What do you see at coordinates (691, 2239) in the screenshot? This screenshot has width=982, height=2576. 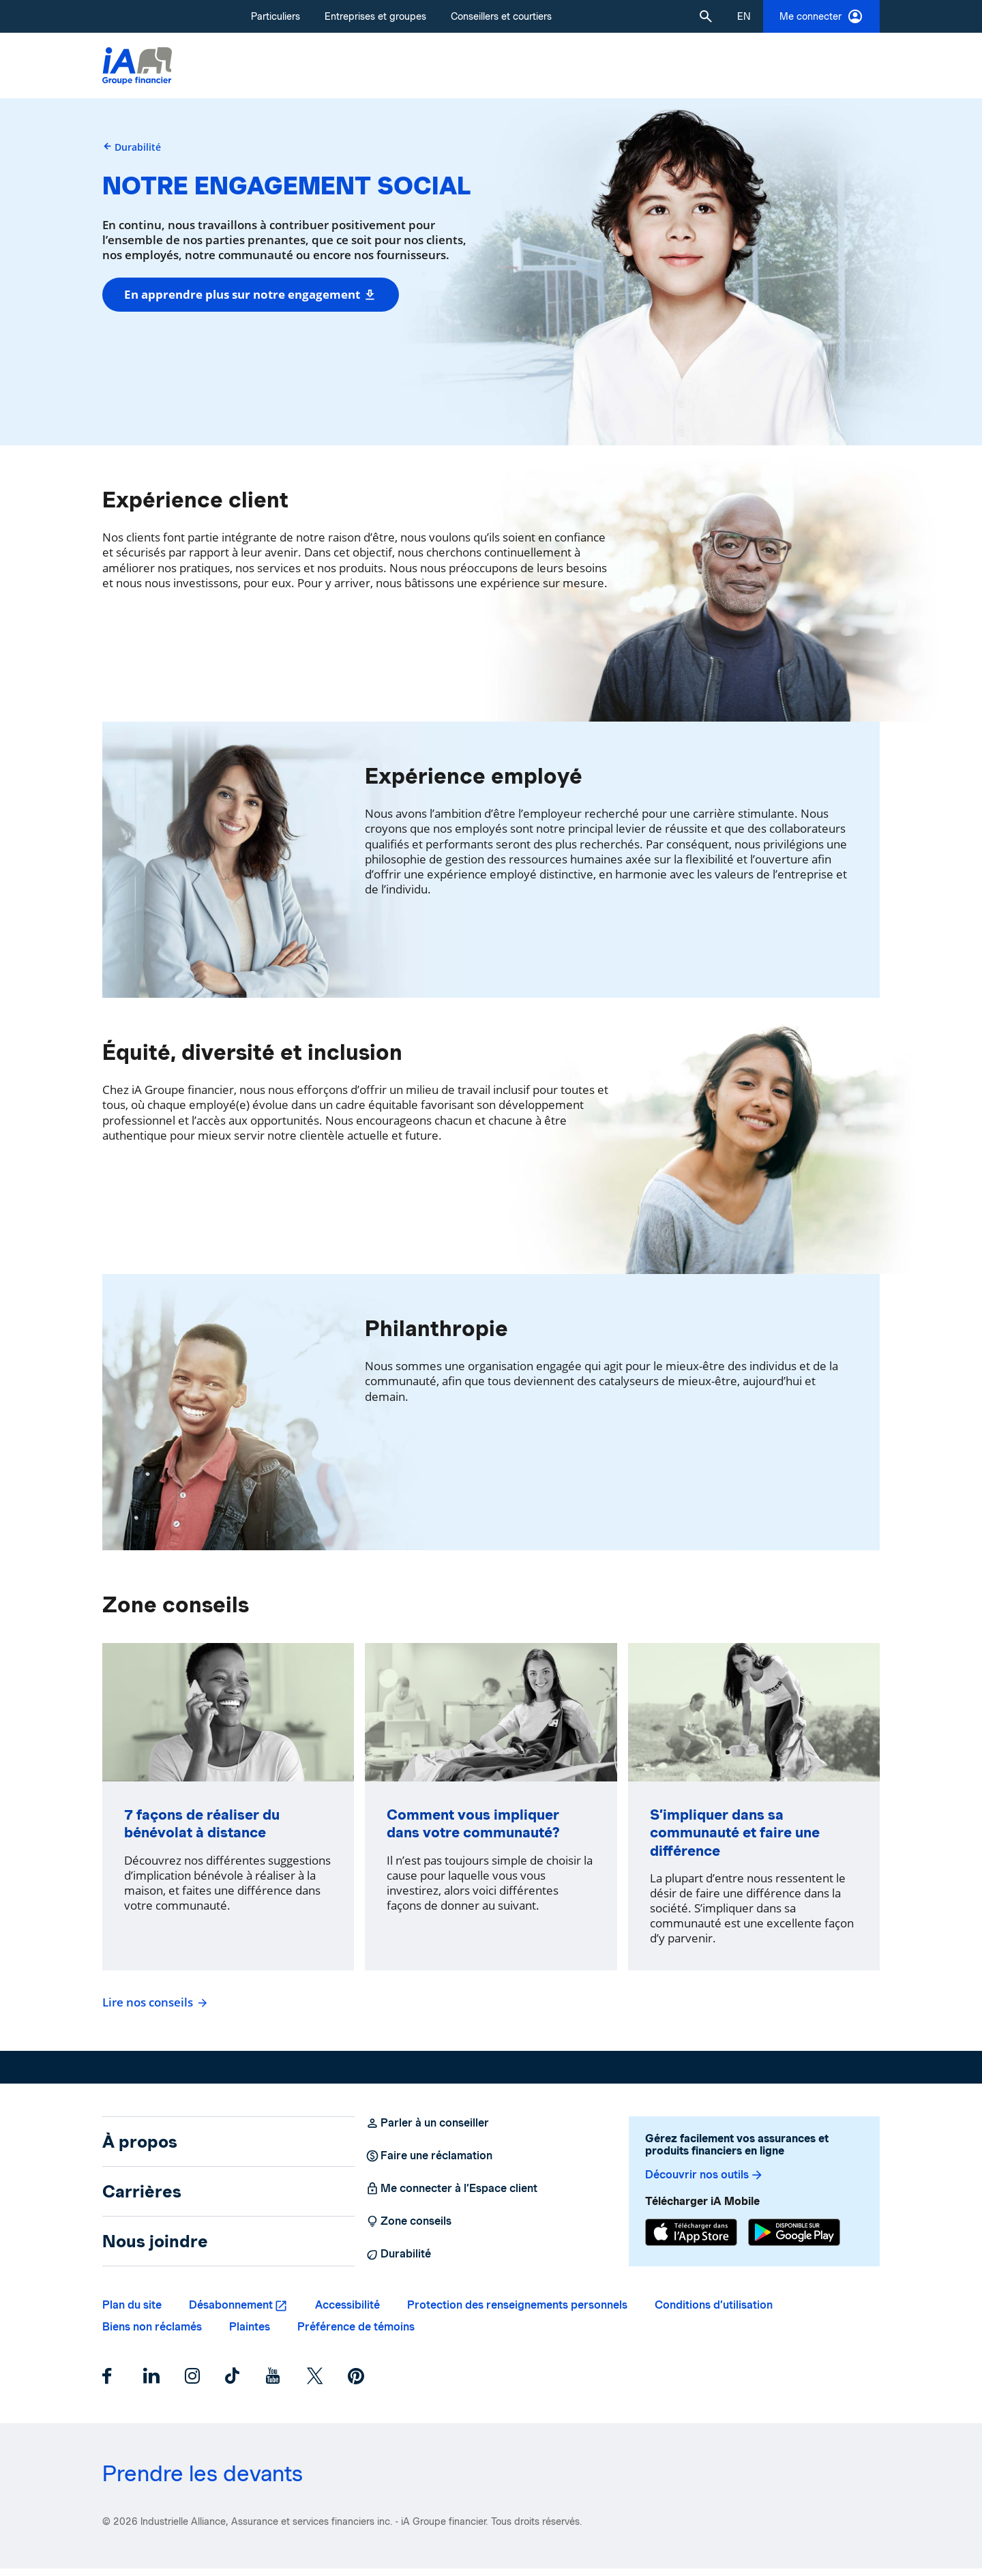 I see `[App Store]` at bounding box center [691, 2239].